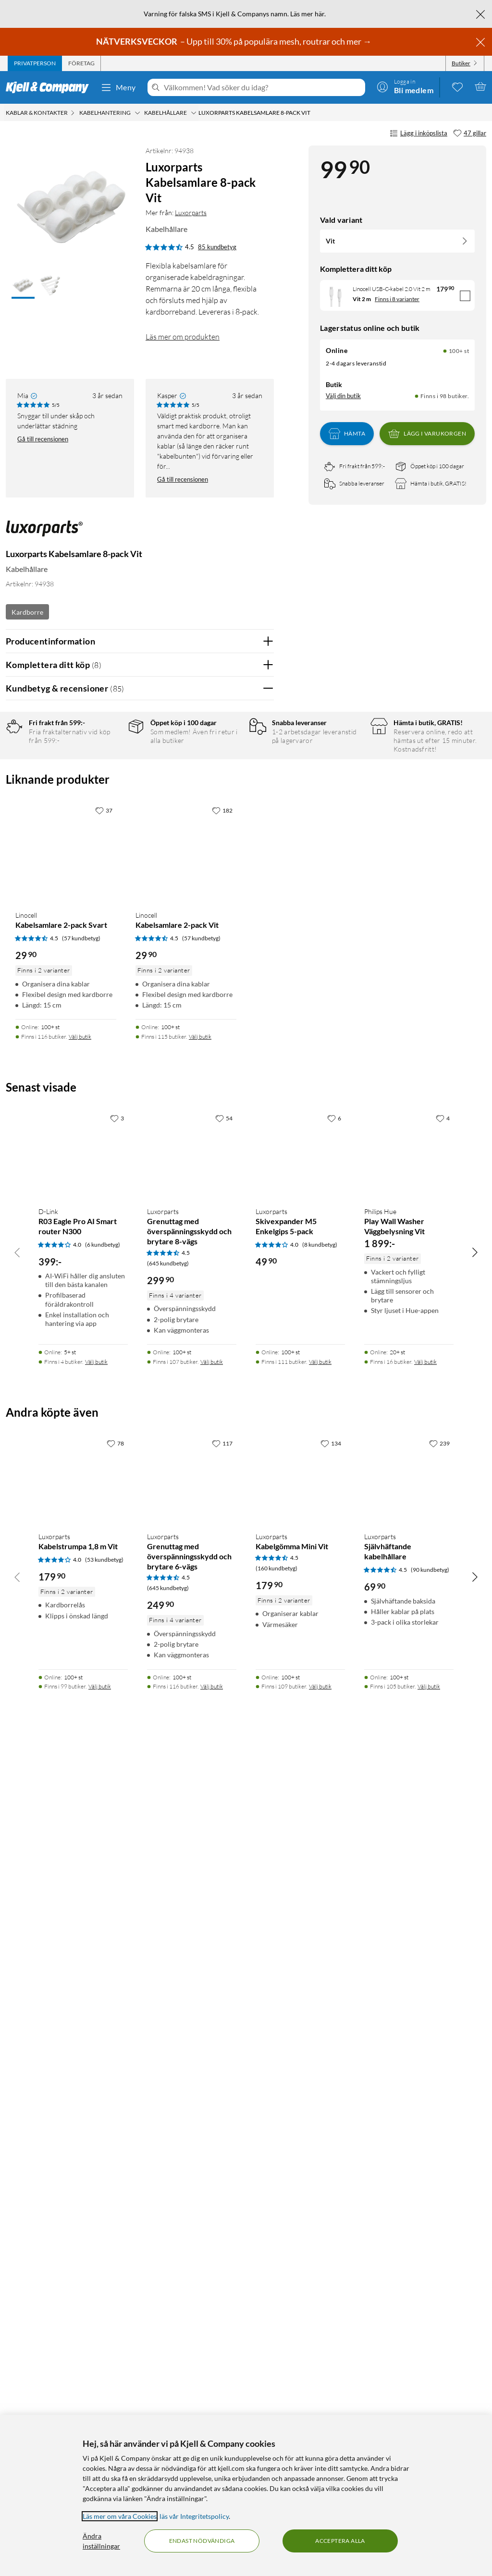 This screenshot has height=2576, width=492. What do you see at coordinates (103, 1634) in the screenshot?
I see `[37 gillar]` at bounding box center [103, 1634].